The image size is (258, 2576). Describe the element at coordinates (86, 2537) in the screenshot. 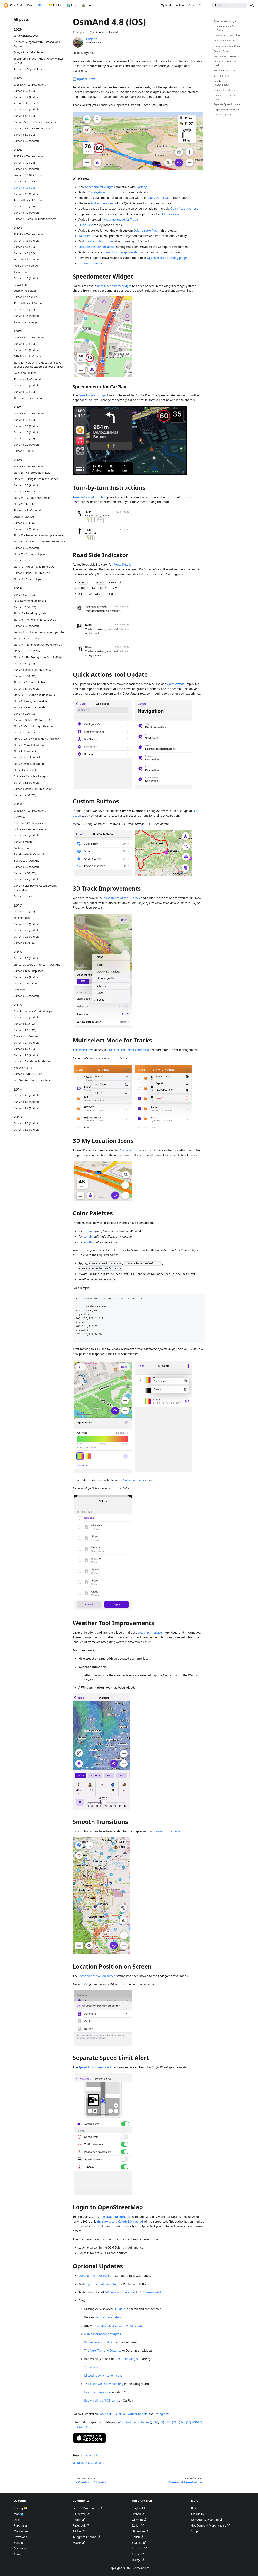

I see `Telegram Channel` at that location.